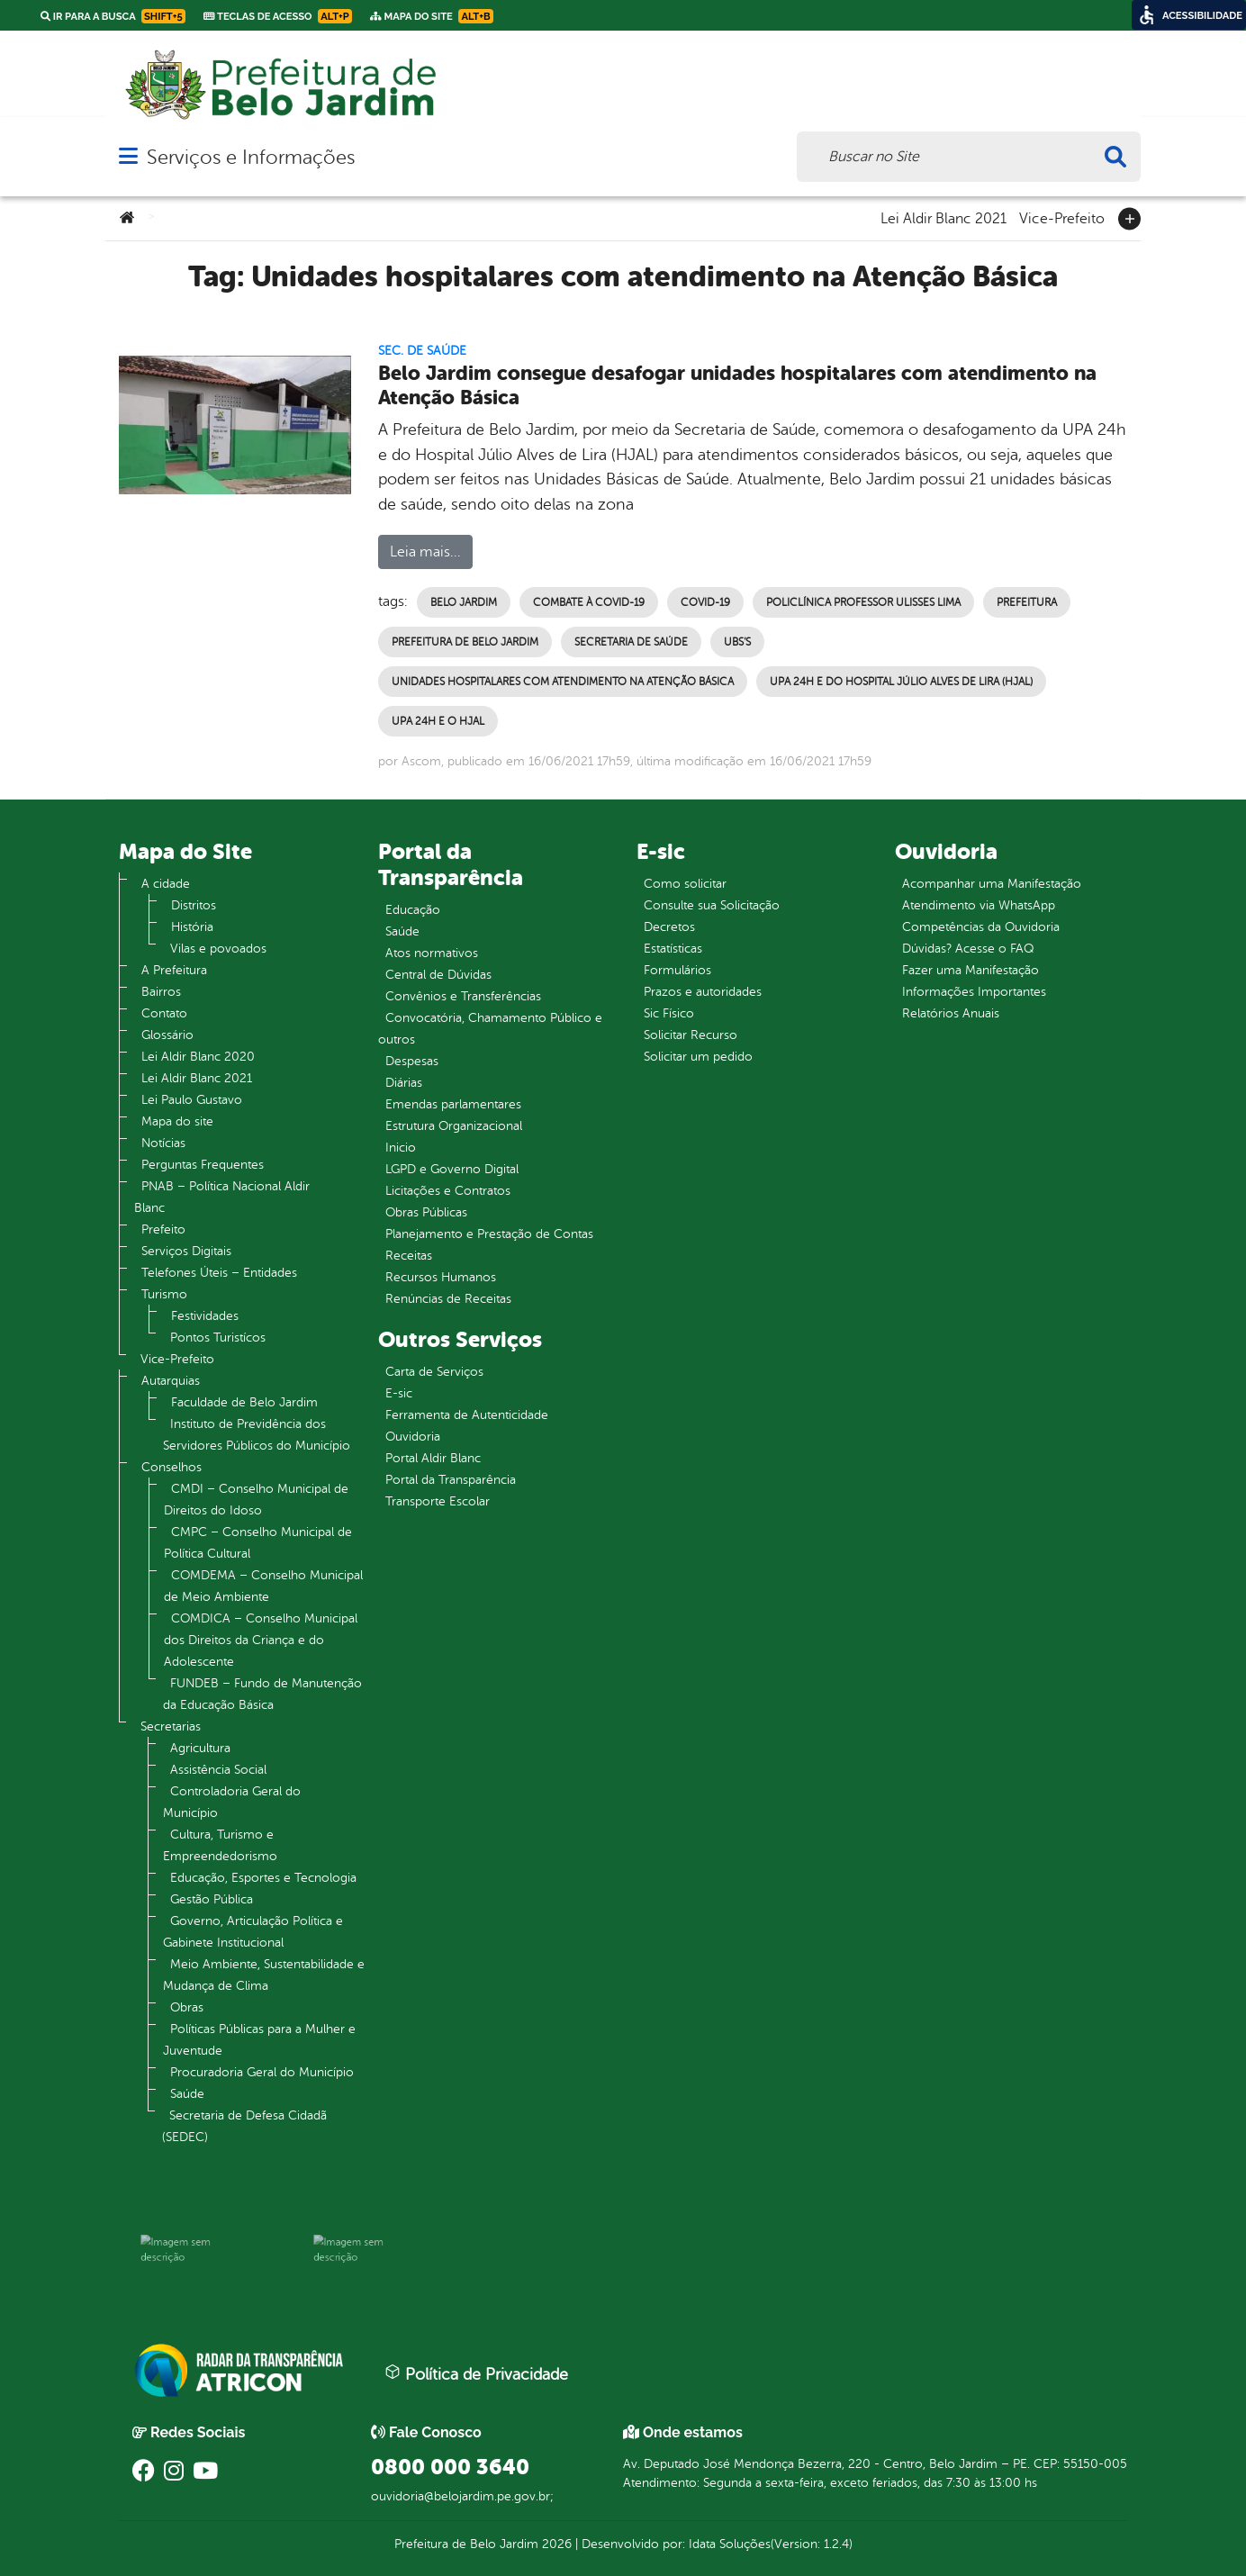 This screenshot has height=2576, width=1246. I want to click on Prazos e autoridades, so click(703, 992).